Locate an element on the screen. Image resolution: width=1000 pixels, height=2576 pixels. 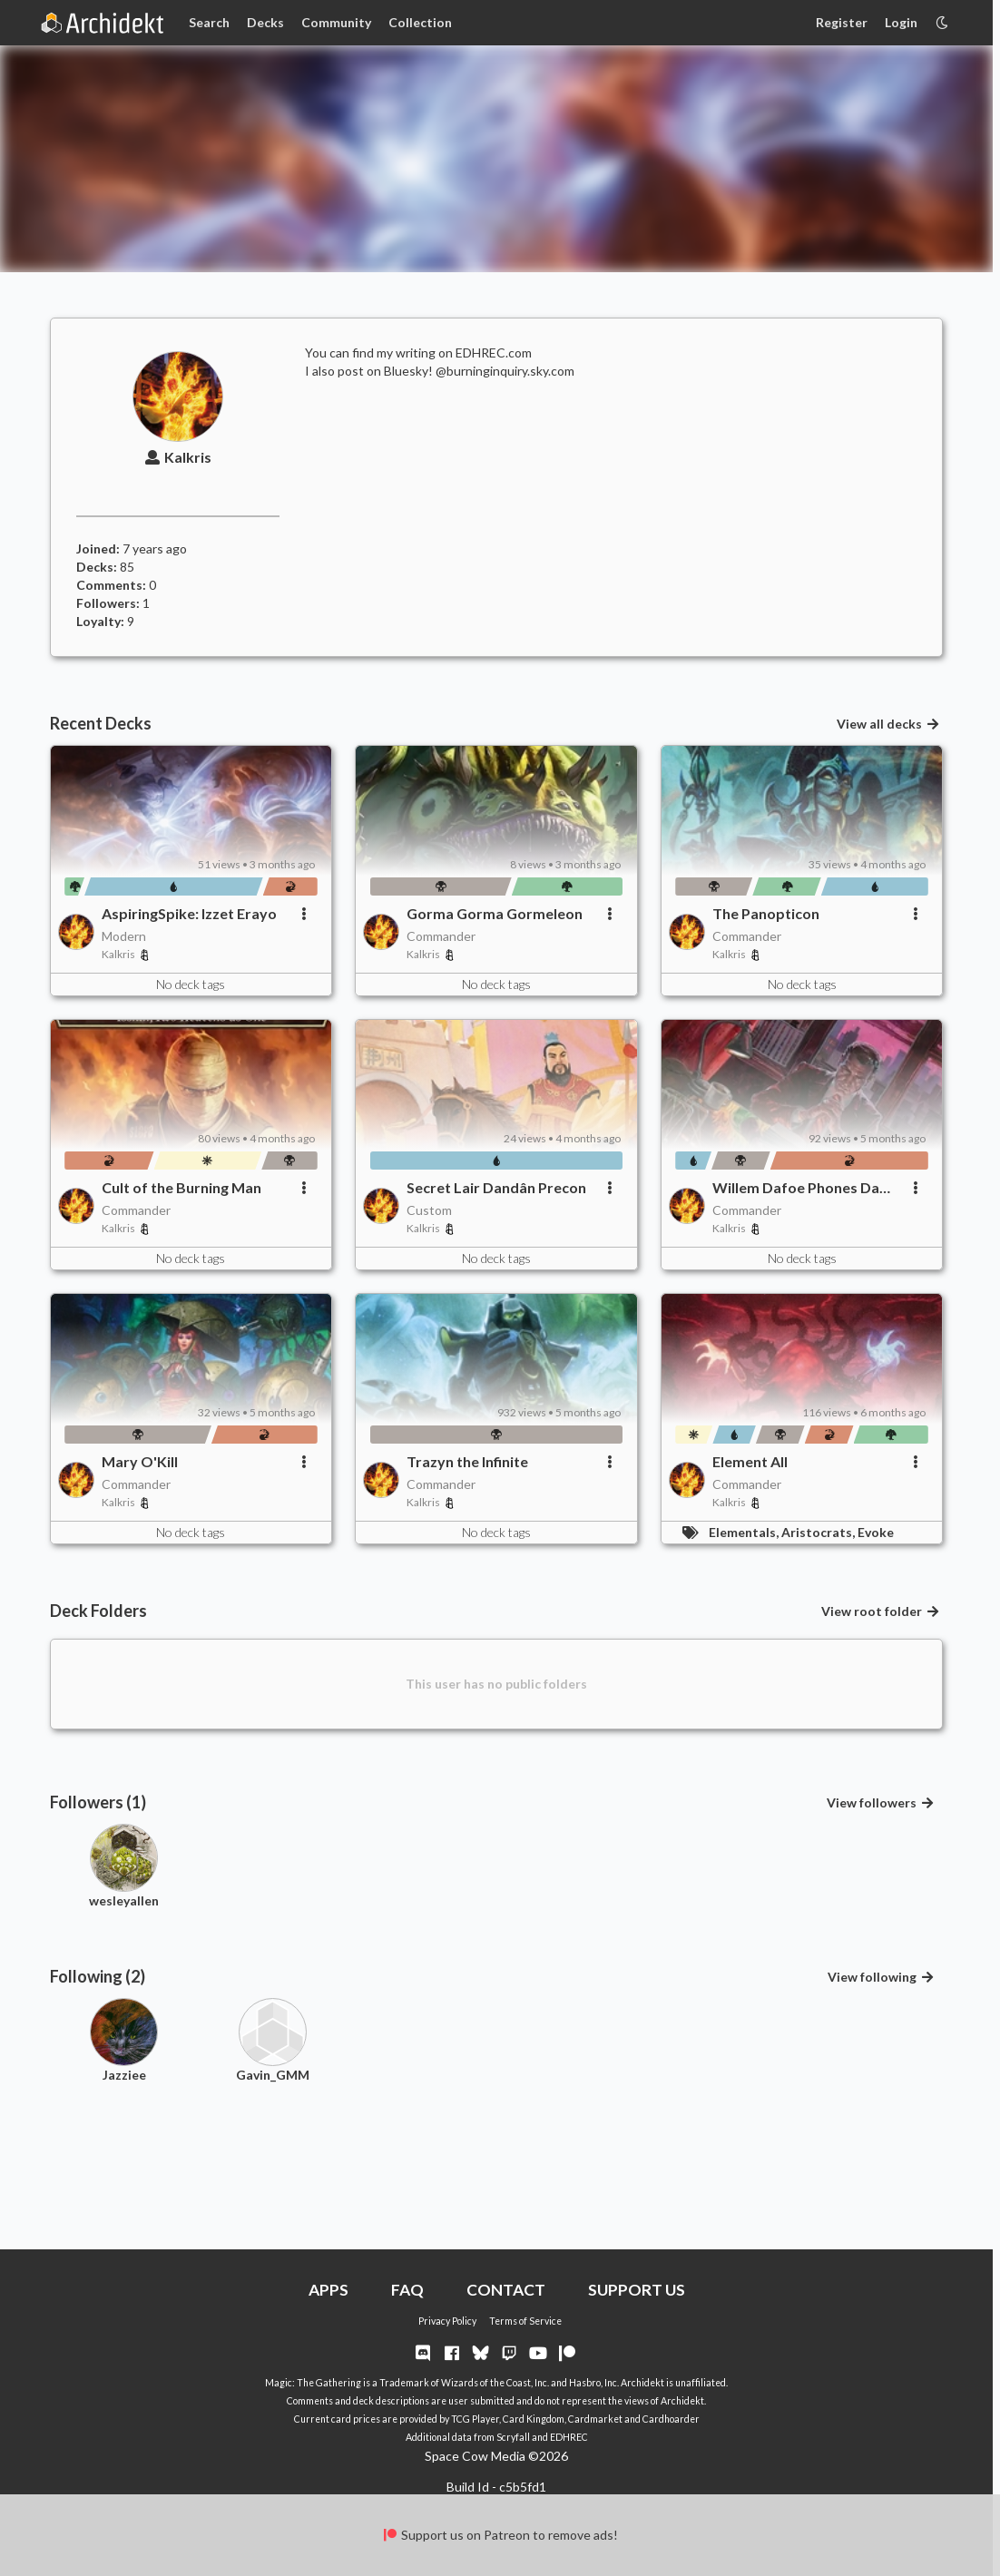
Card Kingdom is located at coordinates (533, 2419).